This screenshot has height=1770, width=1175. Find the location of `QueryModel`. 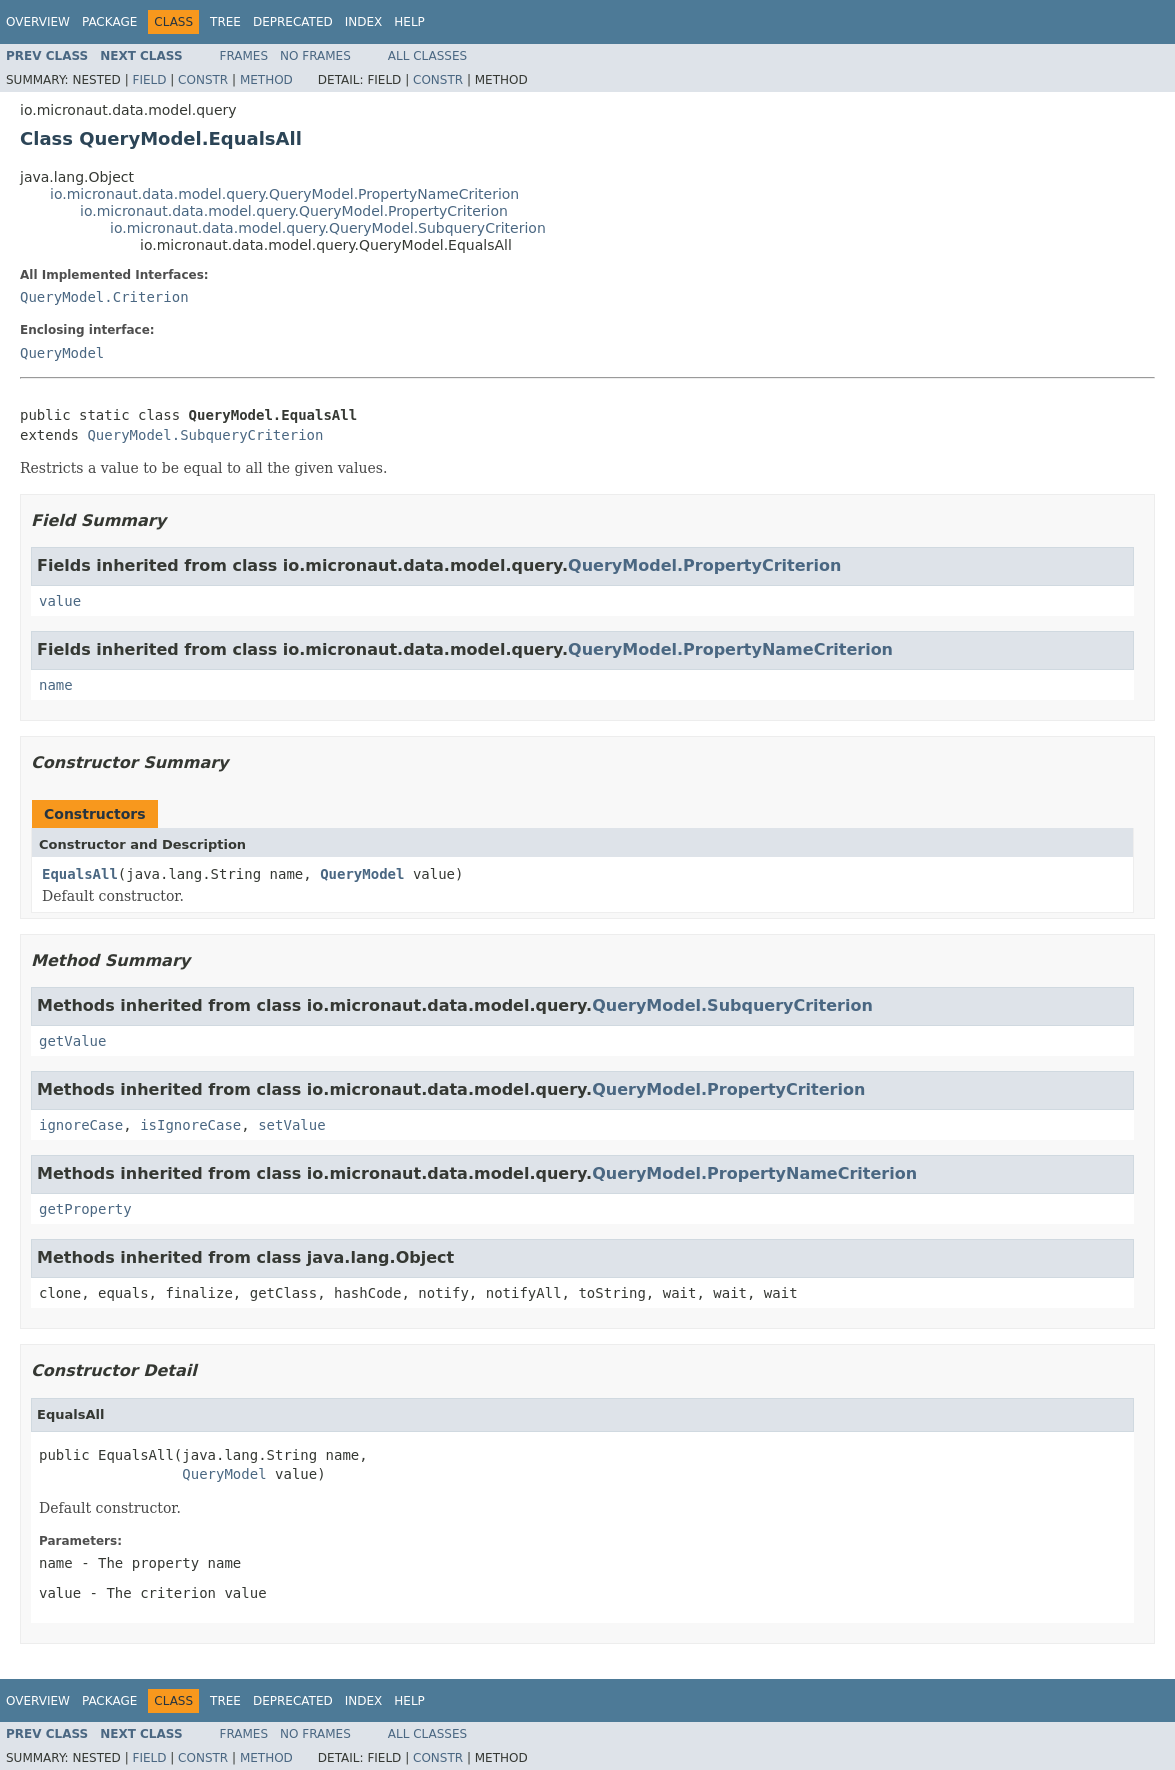

QueryModel is located at coordinates (62, 353).